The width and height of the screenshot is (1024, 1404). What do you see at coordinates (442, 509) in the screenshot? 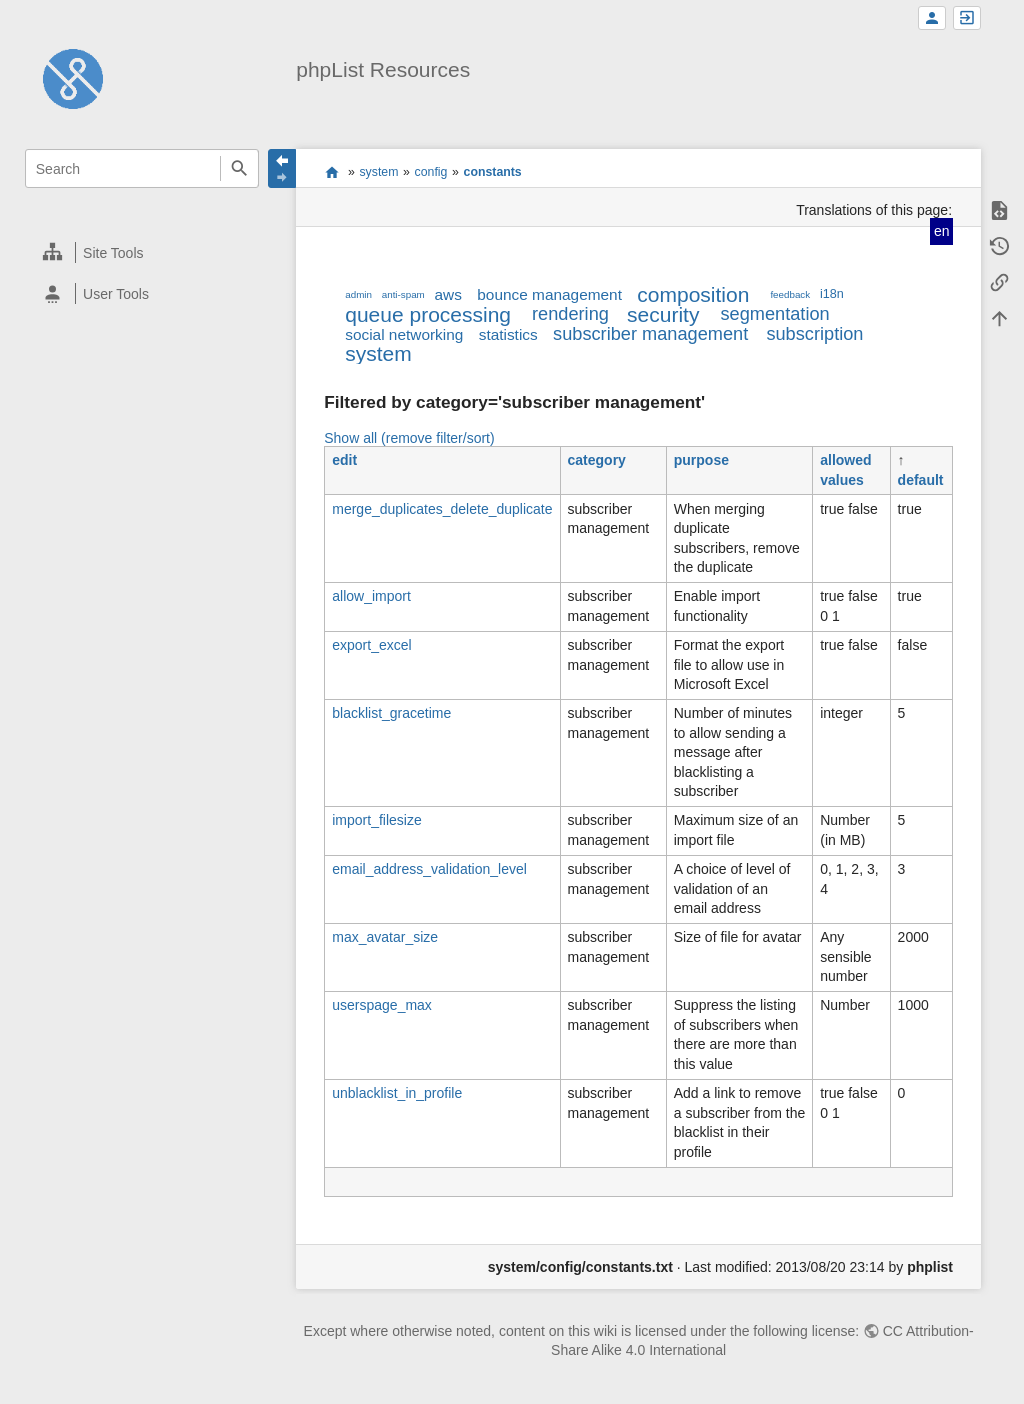
I see `merge_duplicates_delete_duplicate` at bounding box center [442, 509].